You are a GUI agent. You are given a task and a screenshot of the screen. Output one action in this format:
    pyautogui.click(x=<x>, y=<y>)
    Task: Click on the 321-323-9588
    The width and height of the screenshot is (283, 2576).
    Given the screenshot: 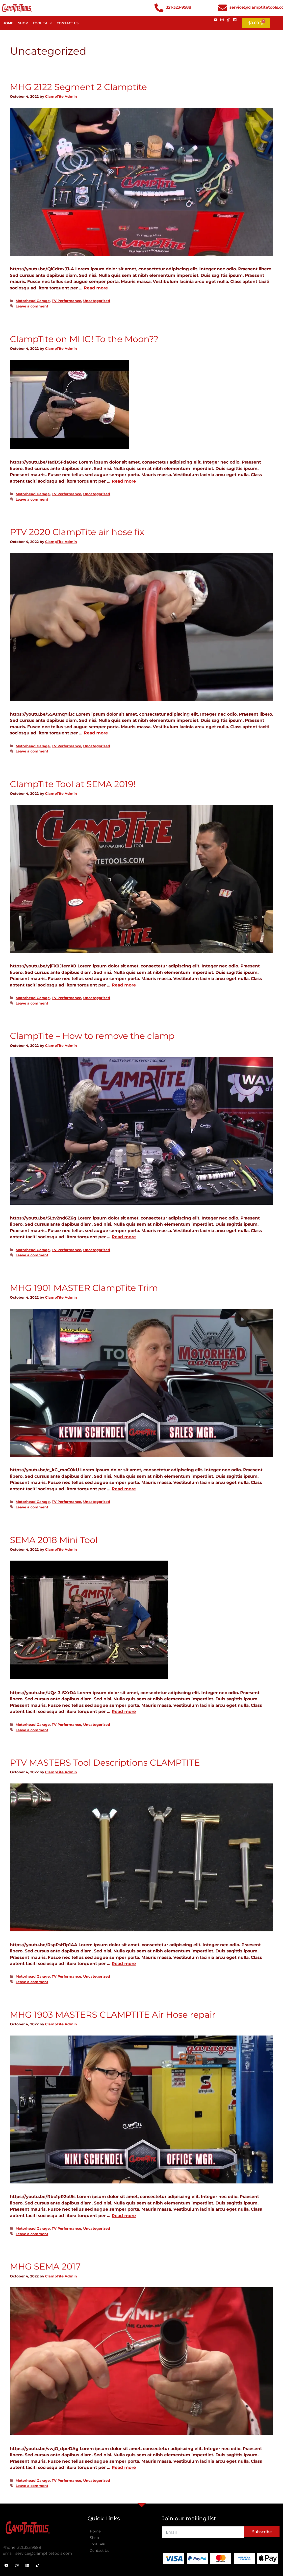 What is the action you would take?
    pyautogui.click(x=178, y=7)
    